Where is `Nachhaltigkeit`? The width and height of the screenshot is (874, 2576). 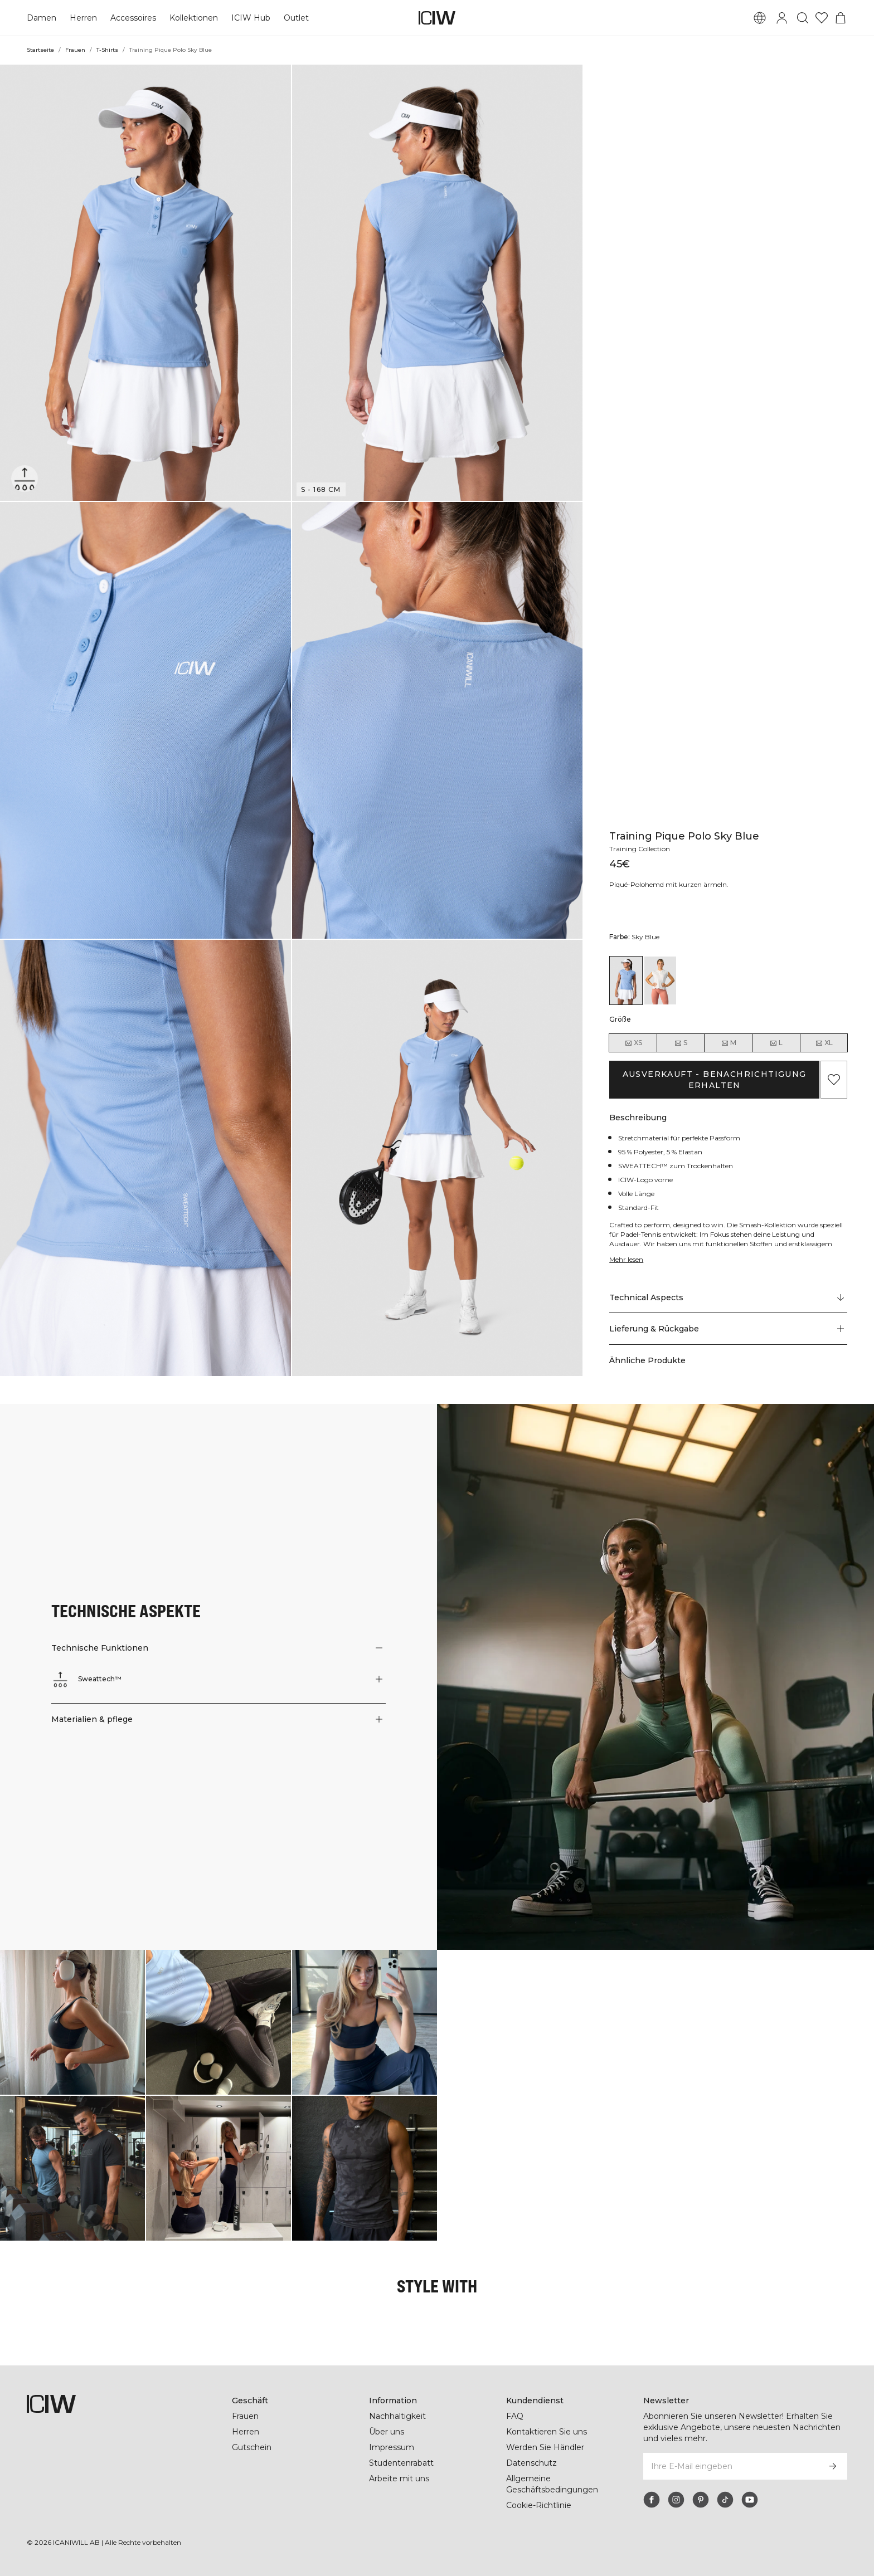
Nachhaltigkeit is located at coordinates (397, 2416).